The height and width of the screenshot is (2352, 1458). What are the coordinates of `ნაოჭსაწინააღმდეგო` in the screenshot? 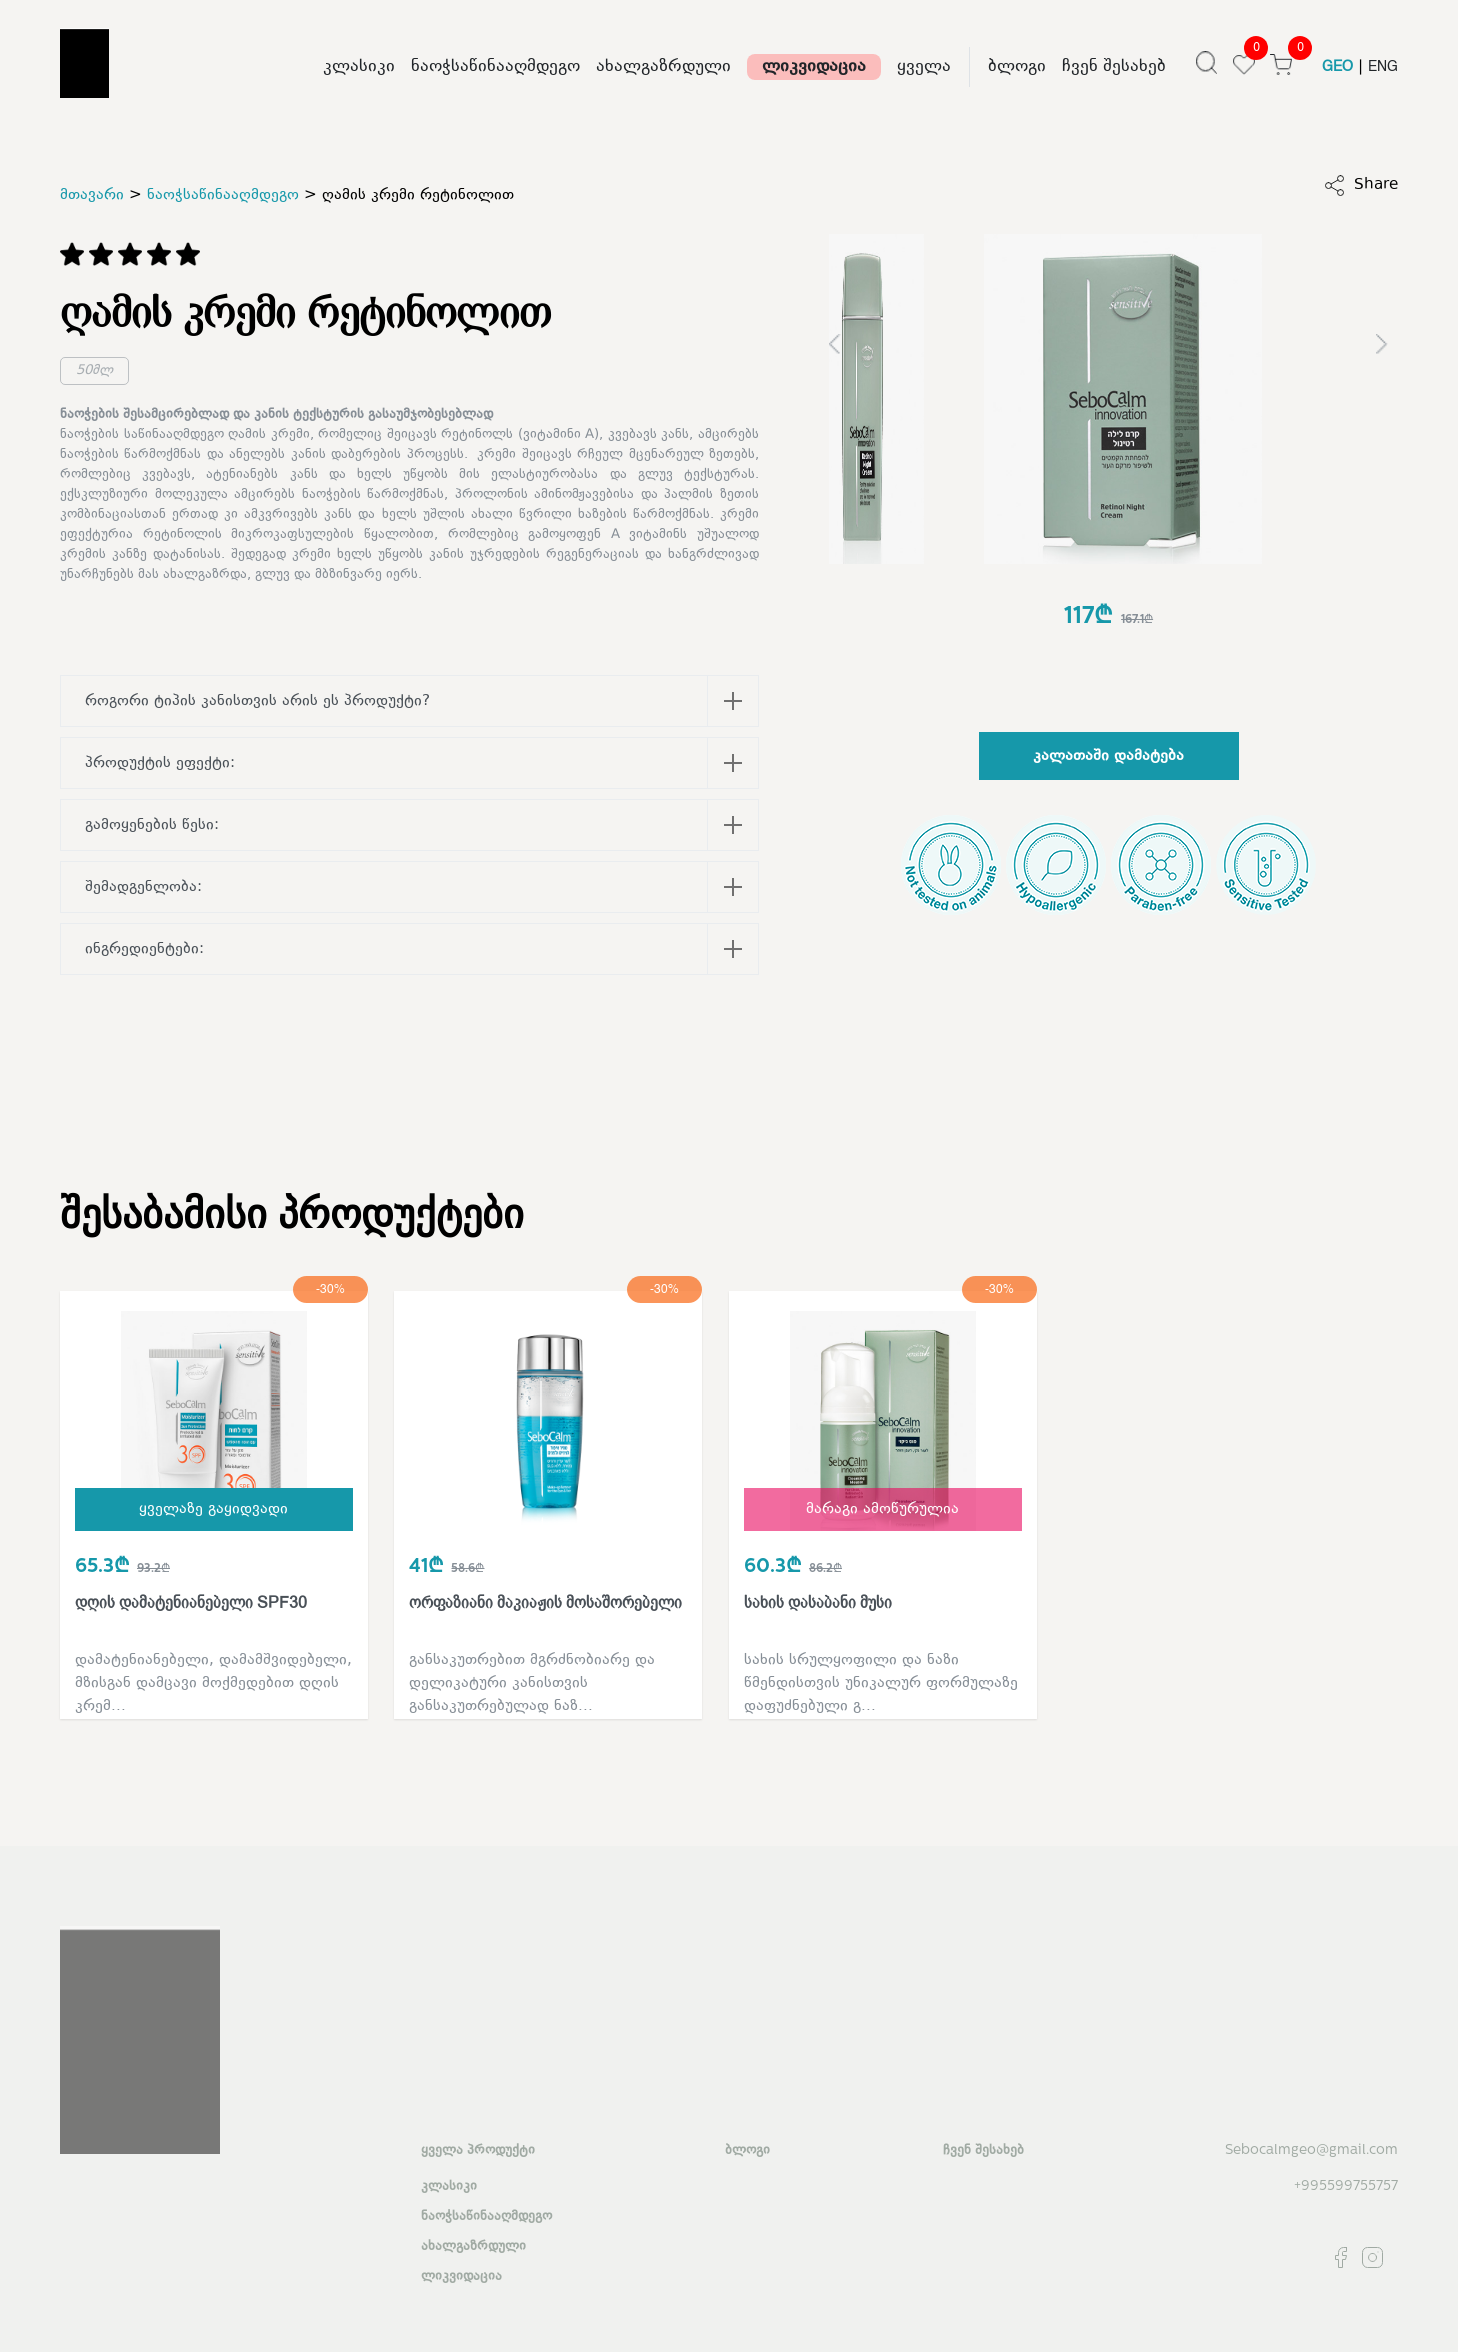 It's located at (495, 67).